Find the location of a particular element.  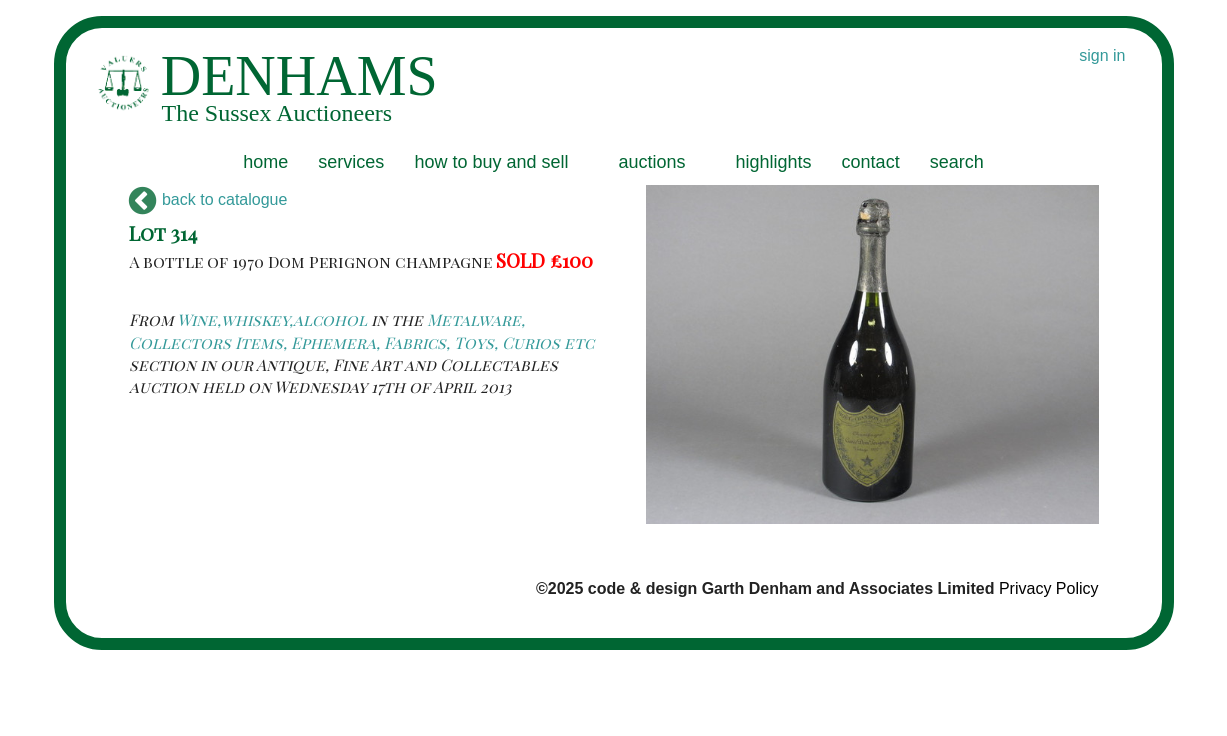

Privacy Policy is located at coordinates (1049, 588).